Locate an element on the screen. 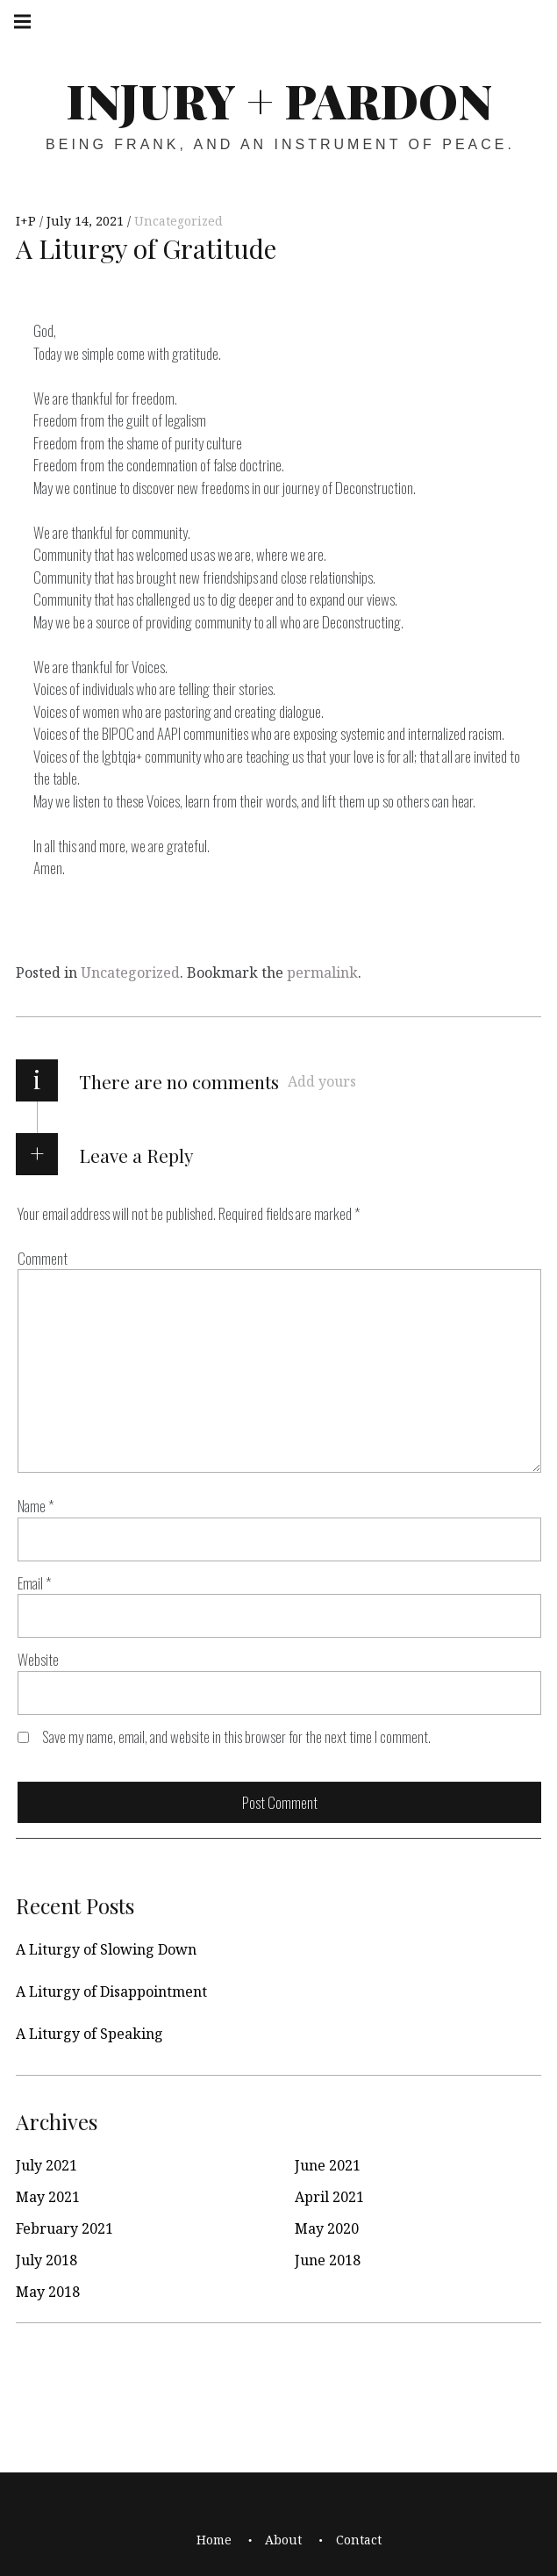 This screenshot has height=2576, width=557. I+P is located at coordinates (27, 220).